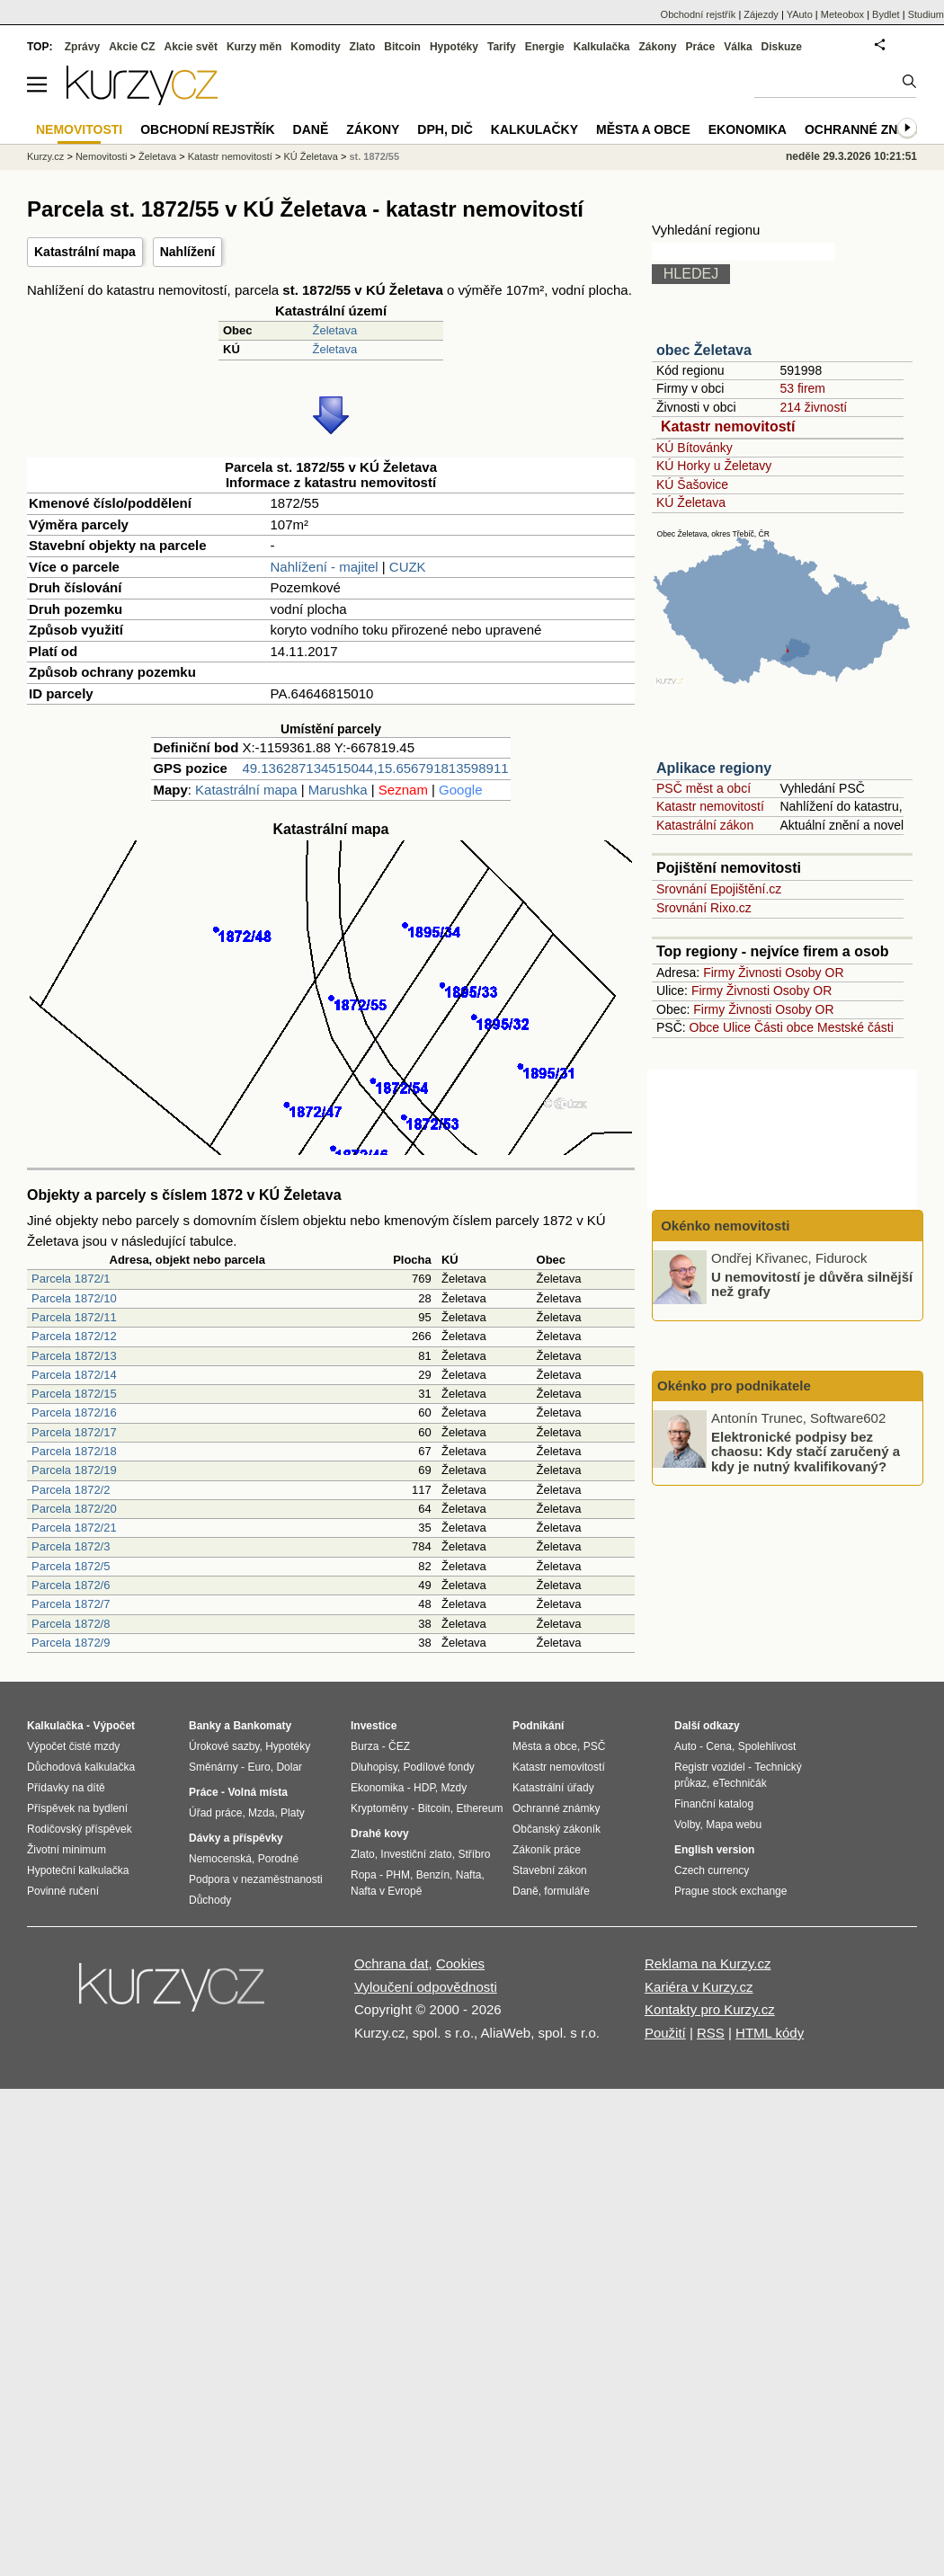 The height and width of the screenshot is (2576, 944). I want to click on Podpora v nezaměstnanosti, so click(256, 1879).